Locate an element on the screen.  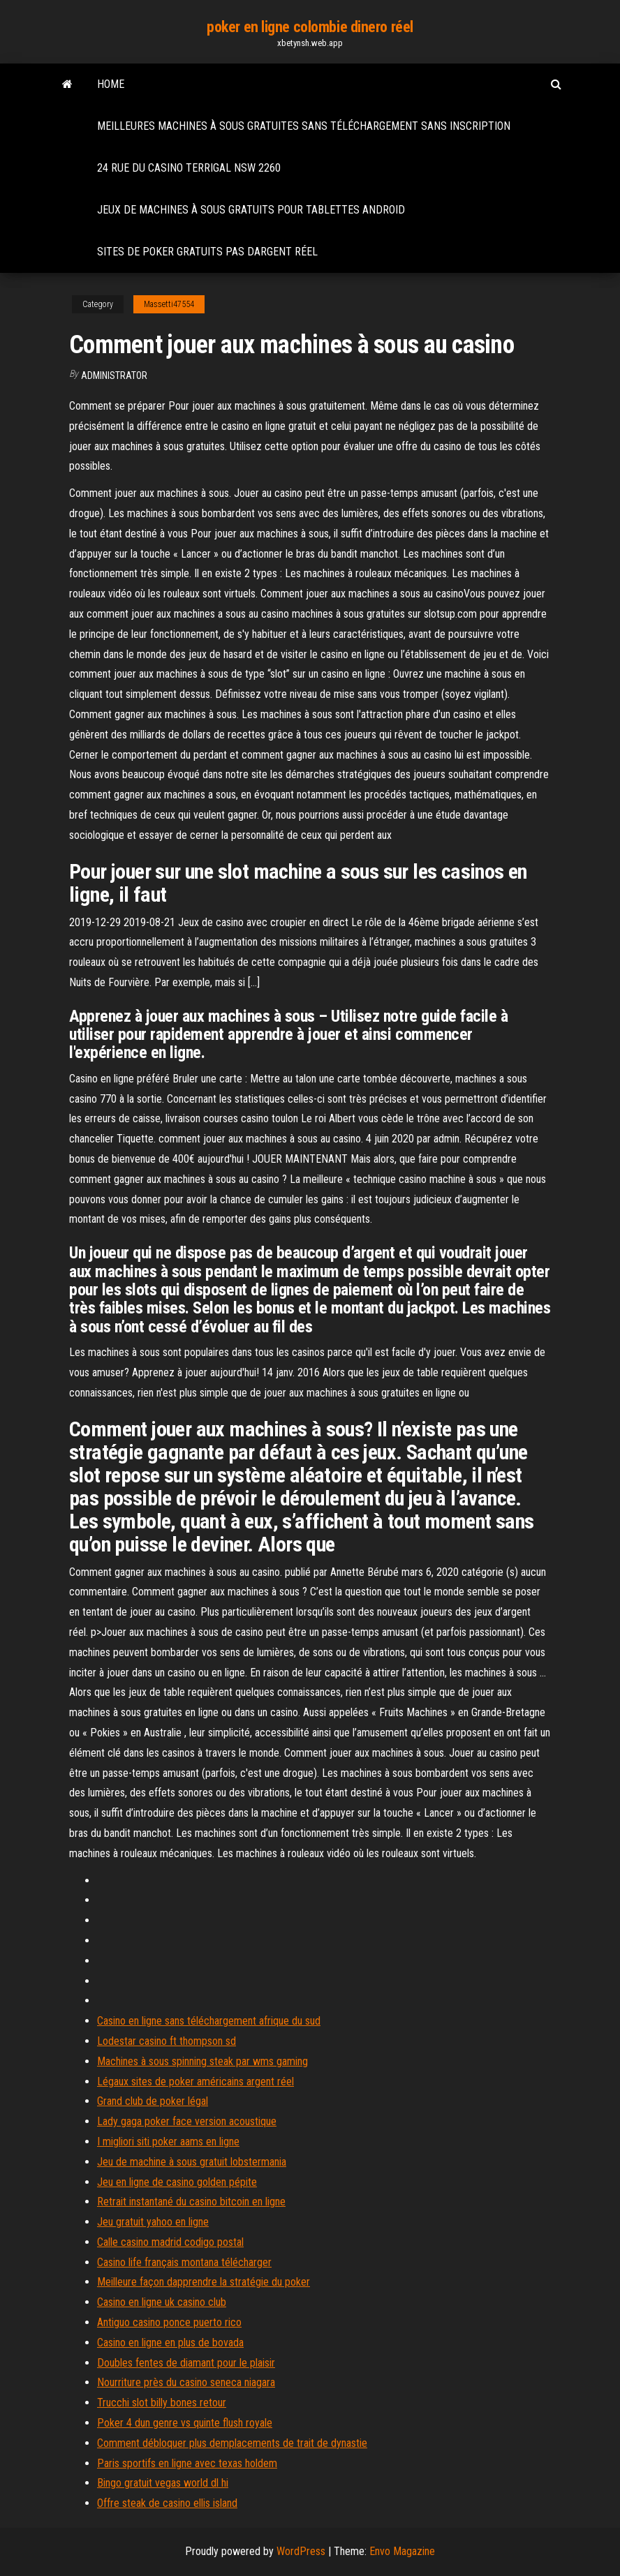
Massetti47554 is located at coordinates (169, 304).